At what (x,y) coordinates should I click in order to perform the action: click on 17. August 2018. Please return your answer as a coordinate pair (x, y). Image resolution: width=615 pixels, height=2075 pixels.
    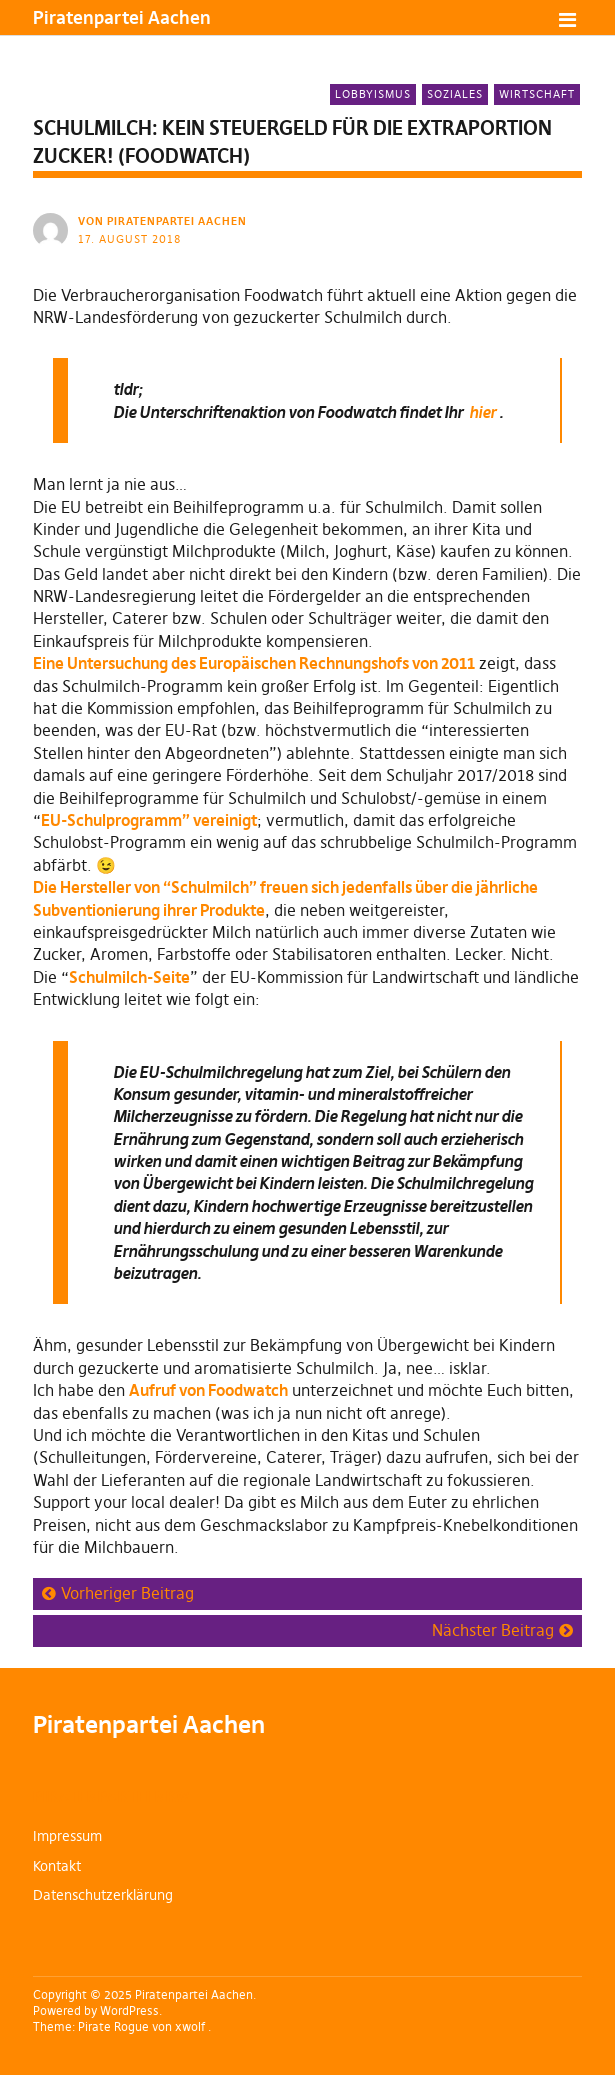
    Looking at the image, I should click on (129, 239).